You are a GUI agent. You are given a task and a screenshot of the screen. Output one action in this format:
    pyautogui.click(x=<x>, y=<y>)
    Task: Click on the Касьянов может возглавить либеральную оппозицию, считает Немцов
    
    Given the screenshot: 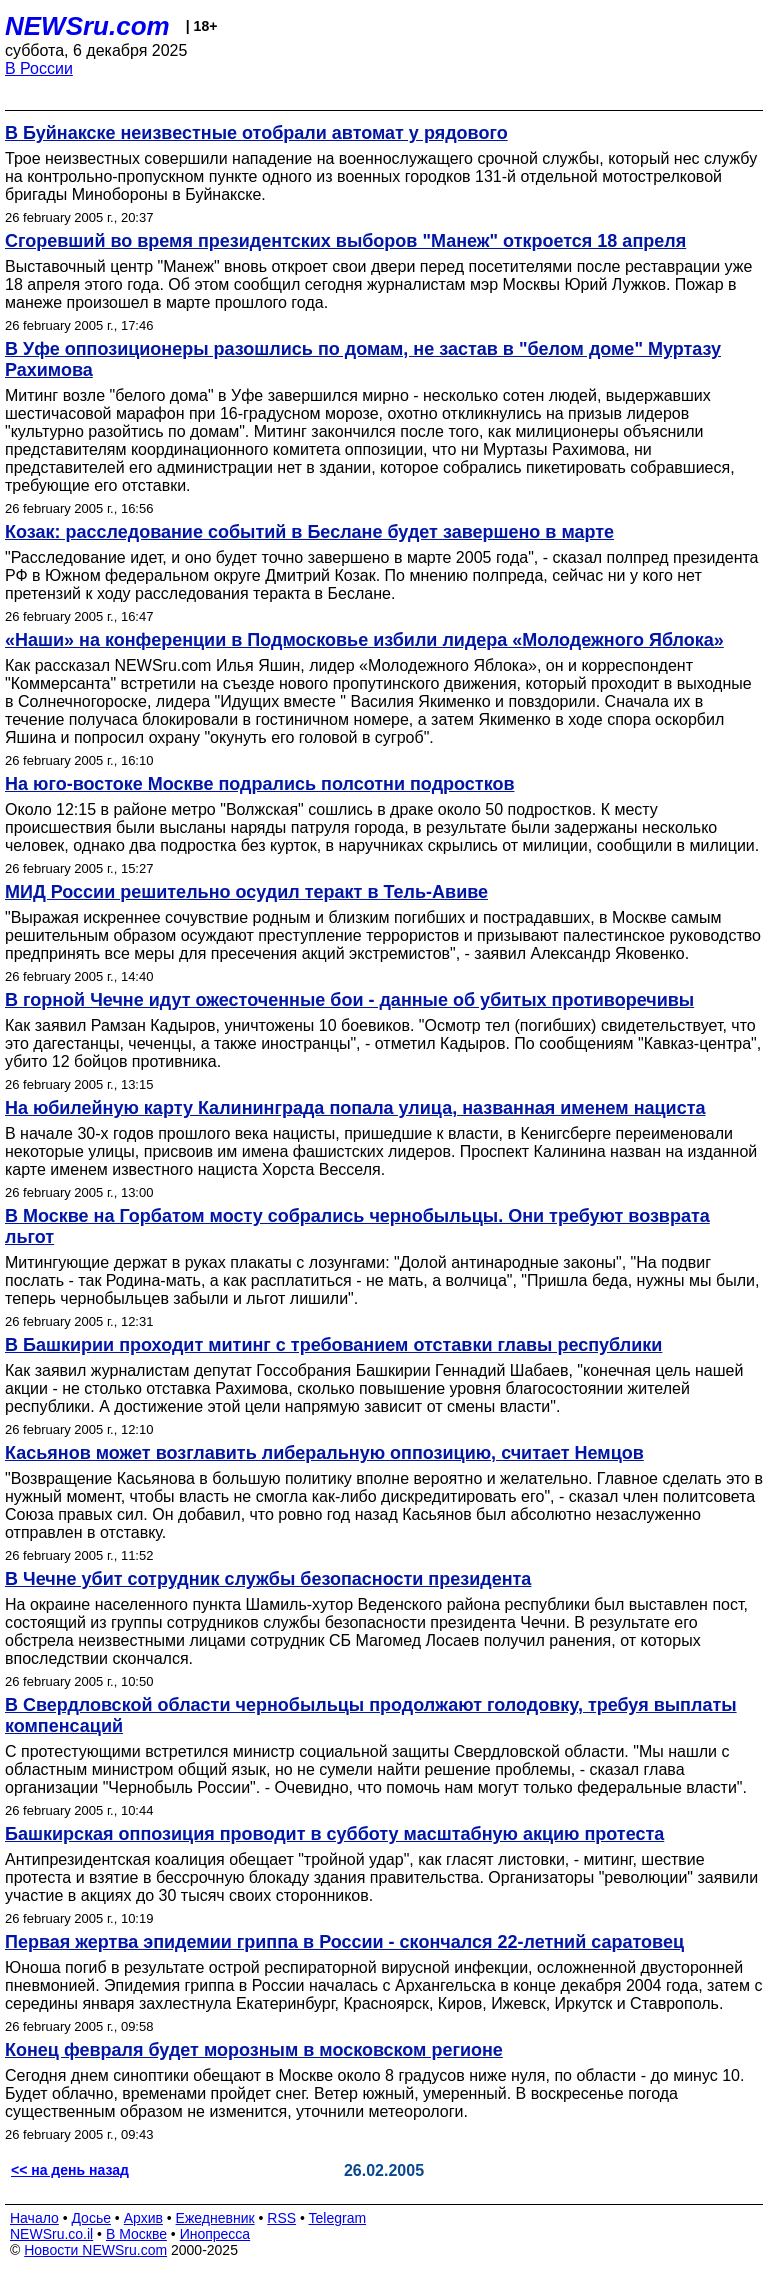 What is the action you would take?
    pyautogui.click(x=324, y=1453)
    